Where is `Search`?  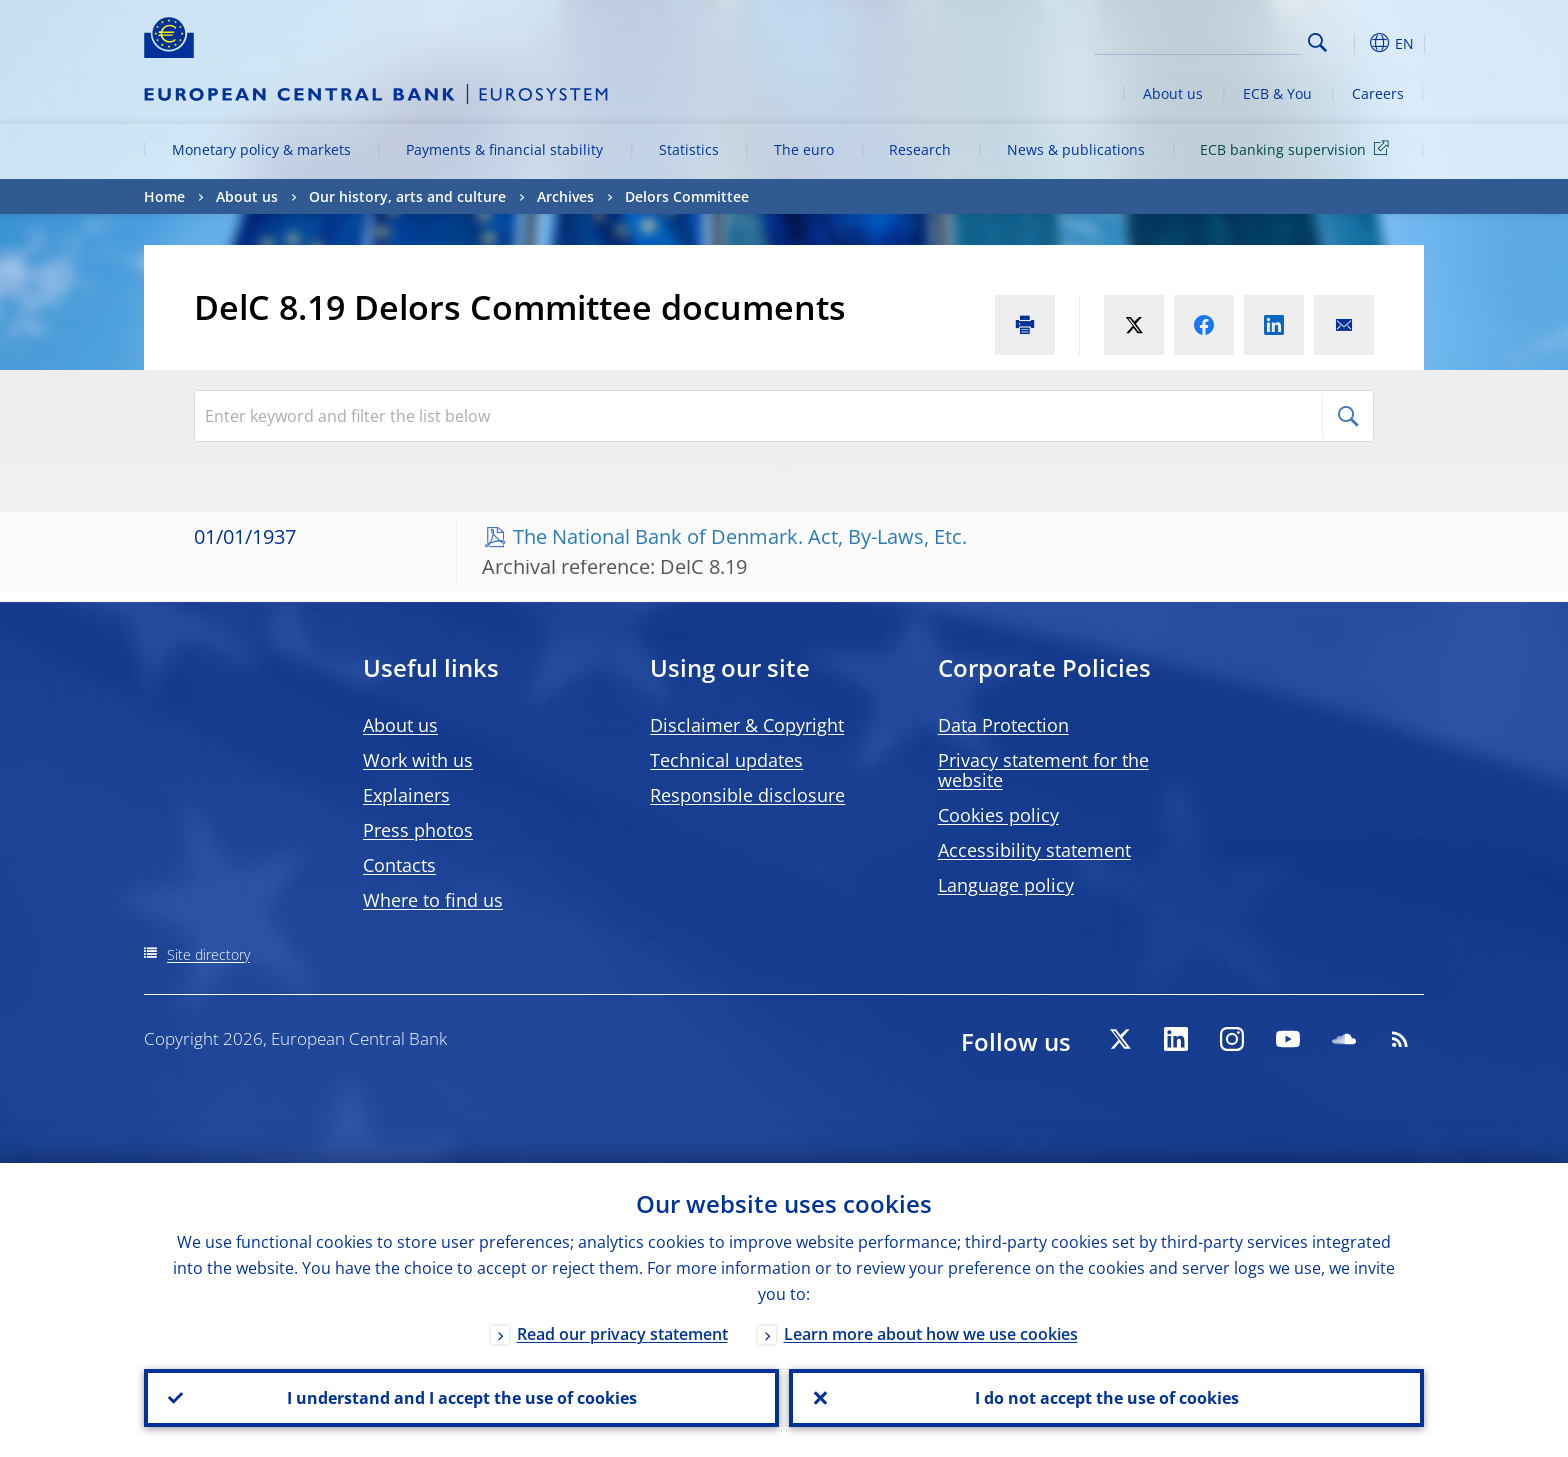 Search is located at coordinates (1317, 42).